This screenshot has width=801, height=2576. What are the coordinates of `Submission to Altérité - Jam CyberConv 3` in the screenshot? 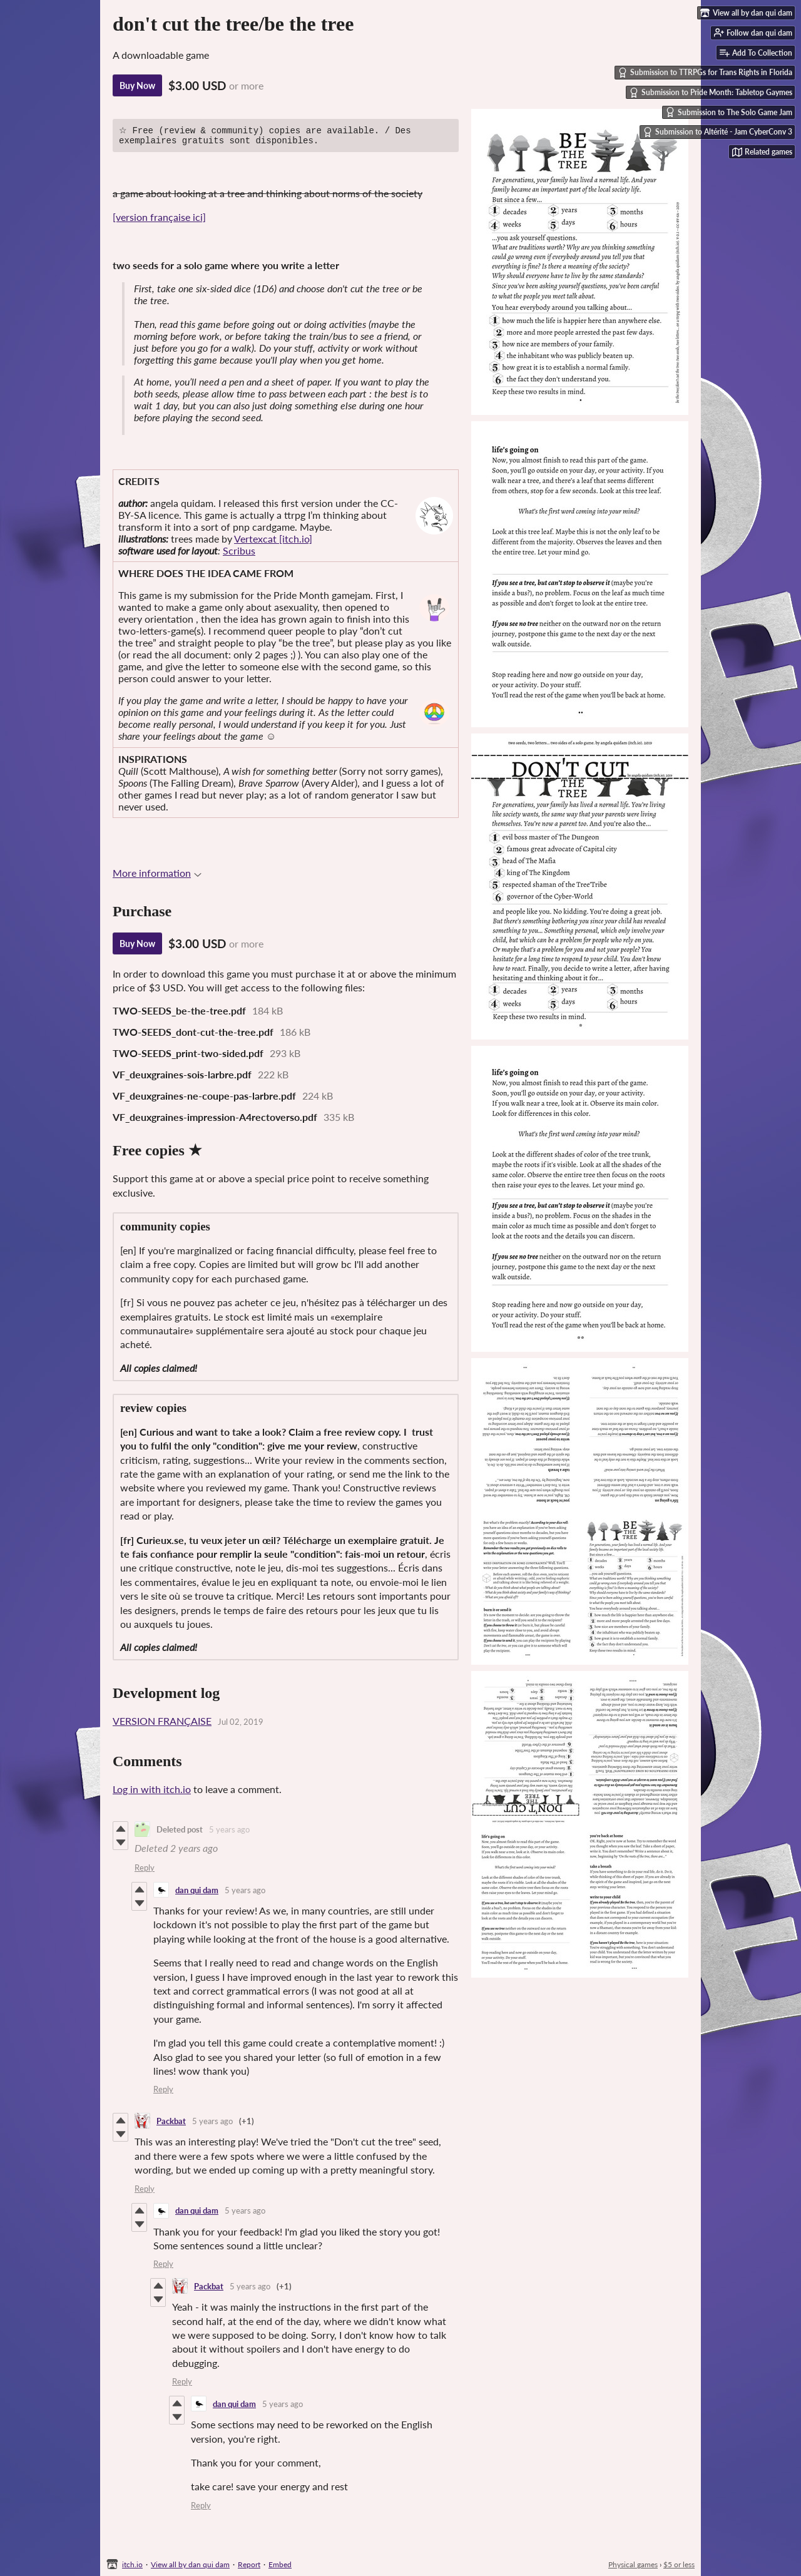 It's located at (717, 132).